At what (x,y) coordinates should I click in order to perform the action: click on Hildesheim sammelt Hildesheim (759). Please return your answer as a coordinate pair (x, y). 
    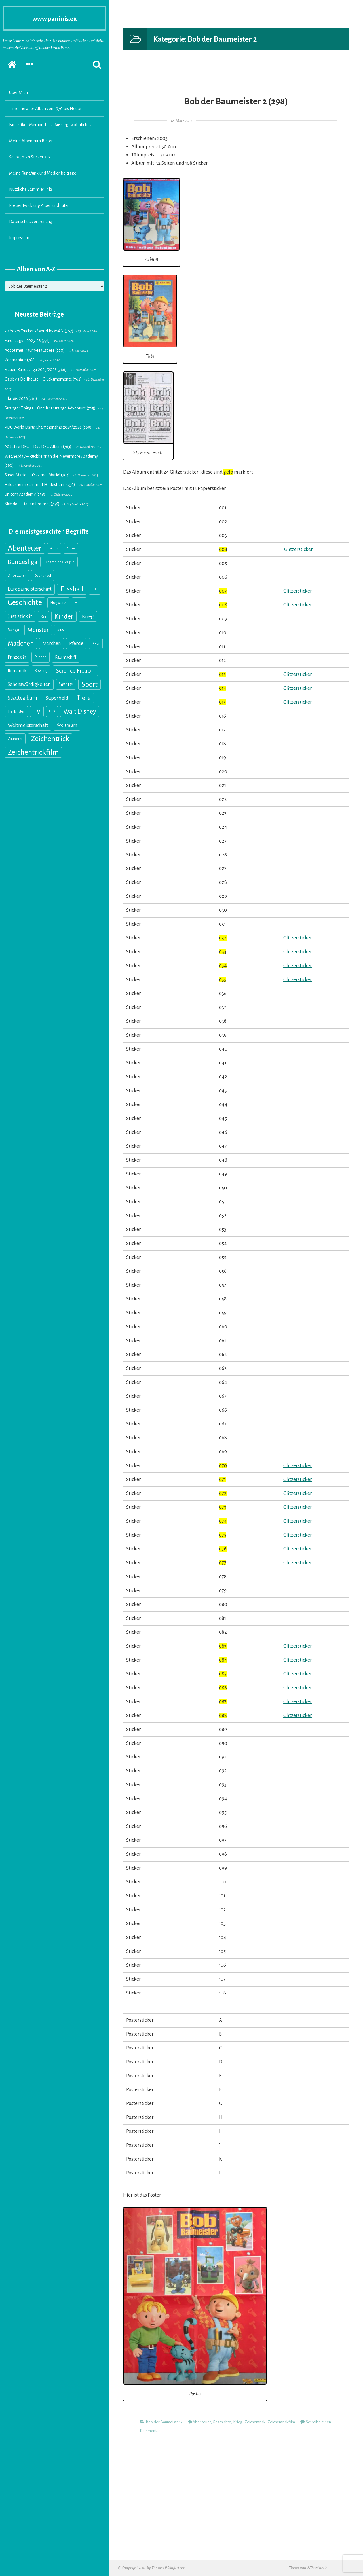
    Looking at the image, I should click on (40, 484).